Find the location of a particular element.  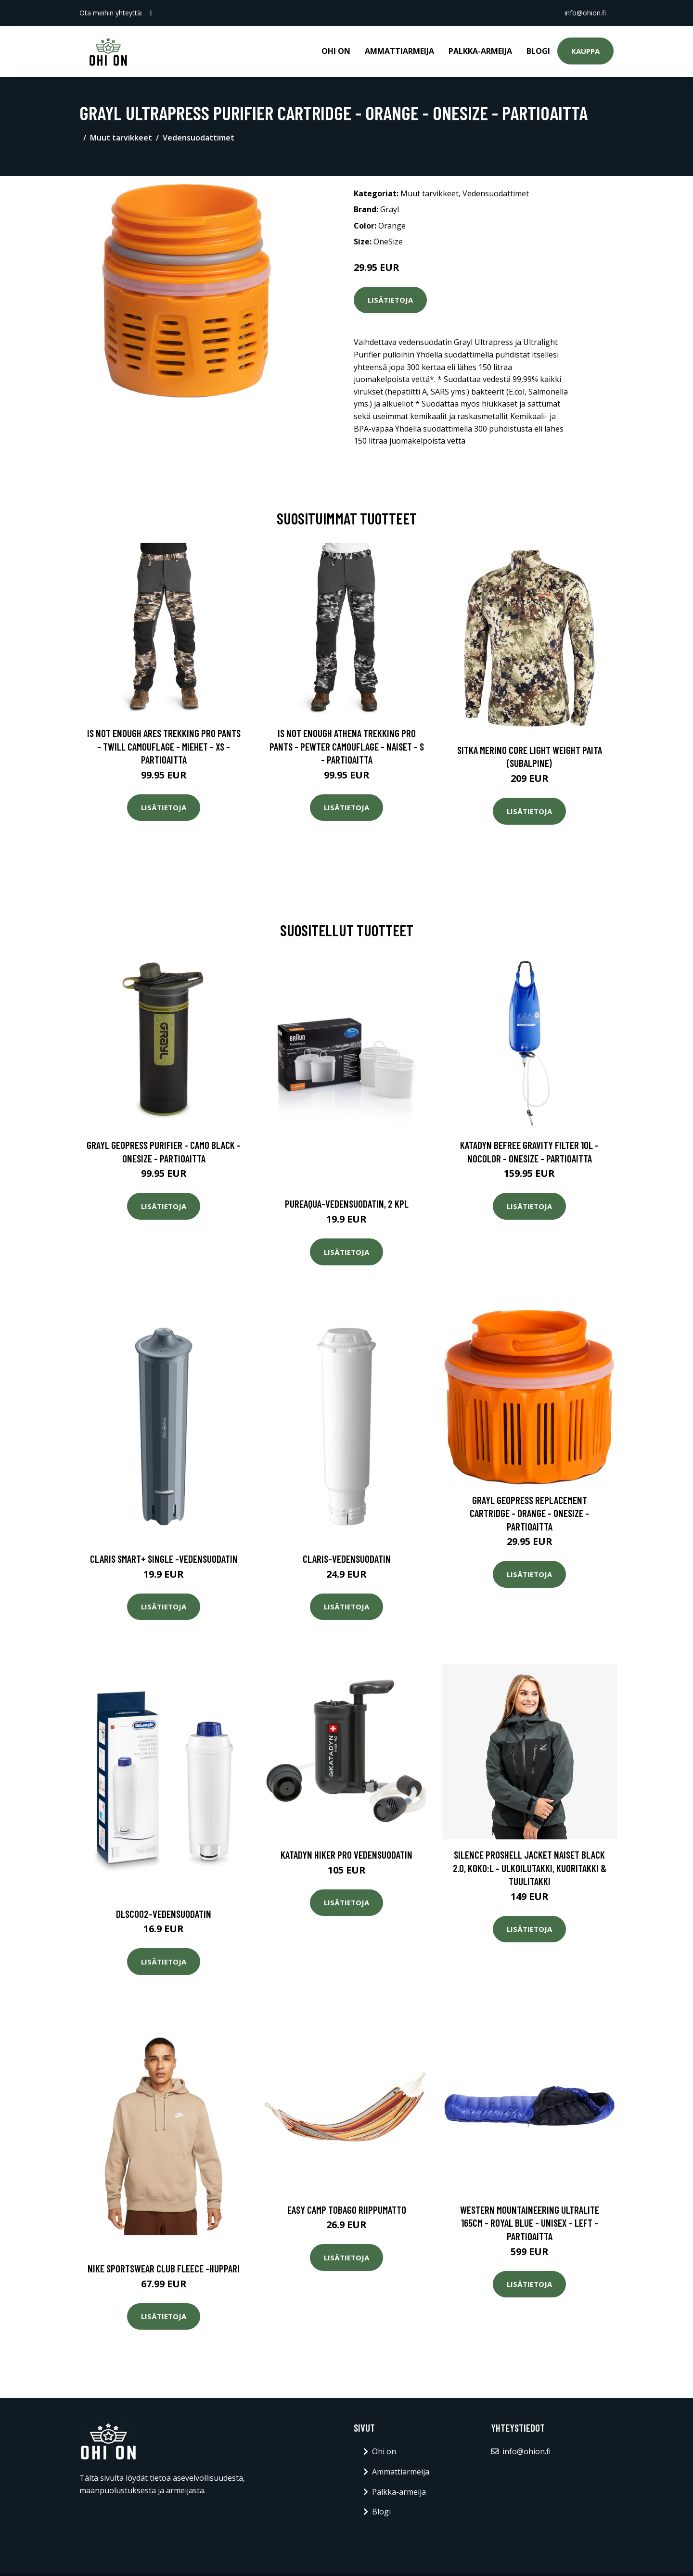

Vedensuodattimet is located at coordinates (198, 137).